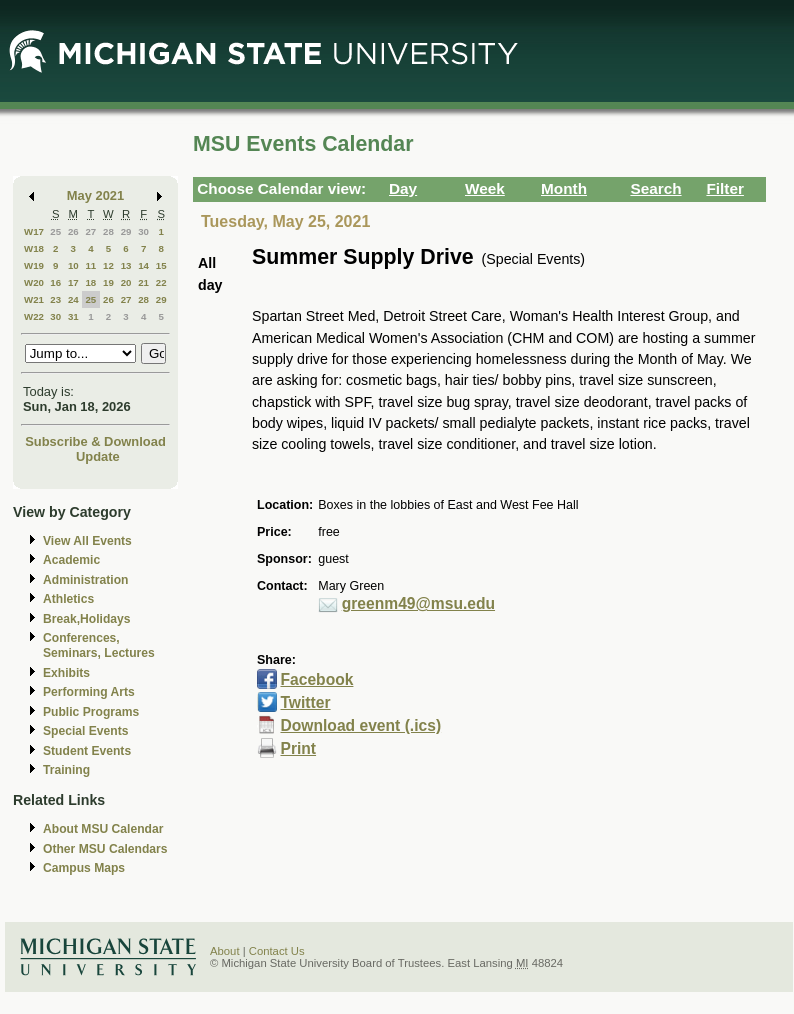 The height and width of the screenshot is (1014, 794). I want to click on W22, so click(34, 316).